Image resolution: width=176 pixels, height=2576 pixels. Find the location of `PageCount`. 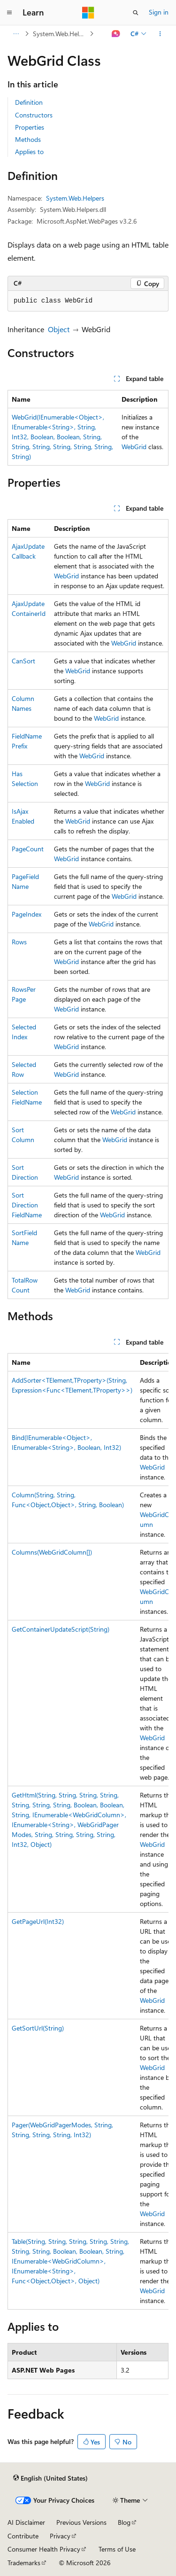

PageCount is located at coordinates (28, 848).